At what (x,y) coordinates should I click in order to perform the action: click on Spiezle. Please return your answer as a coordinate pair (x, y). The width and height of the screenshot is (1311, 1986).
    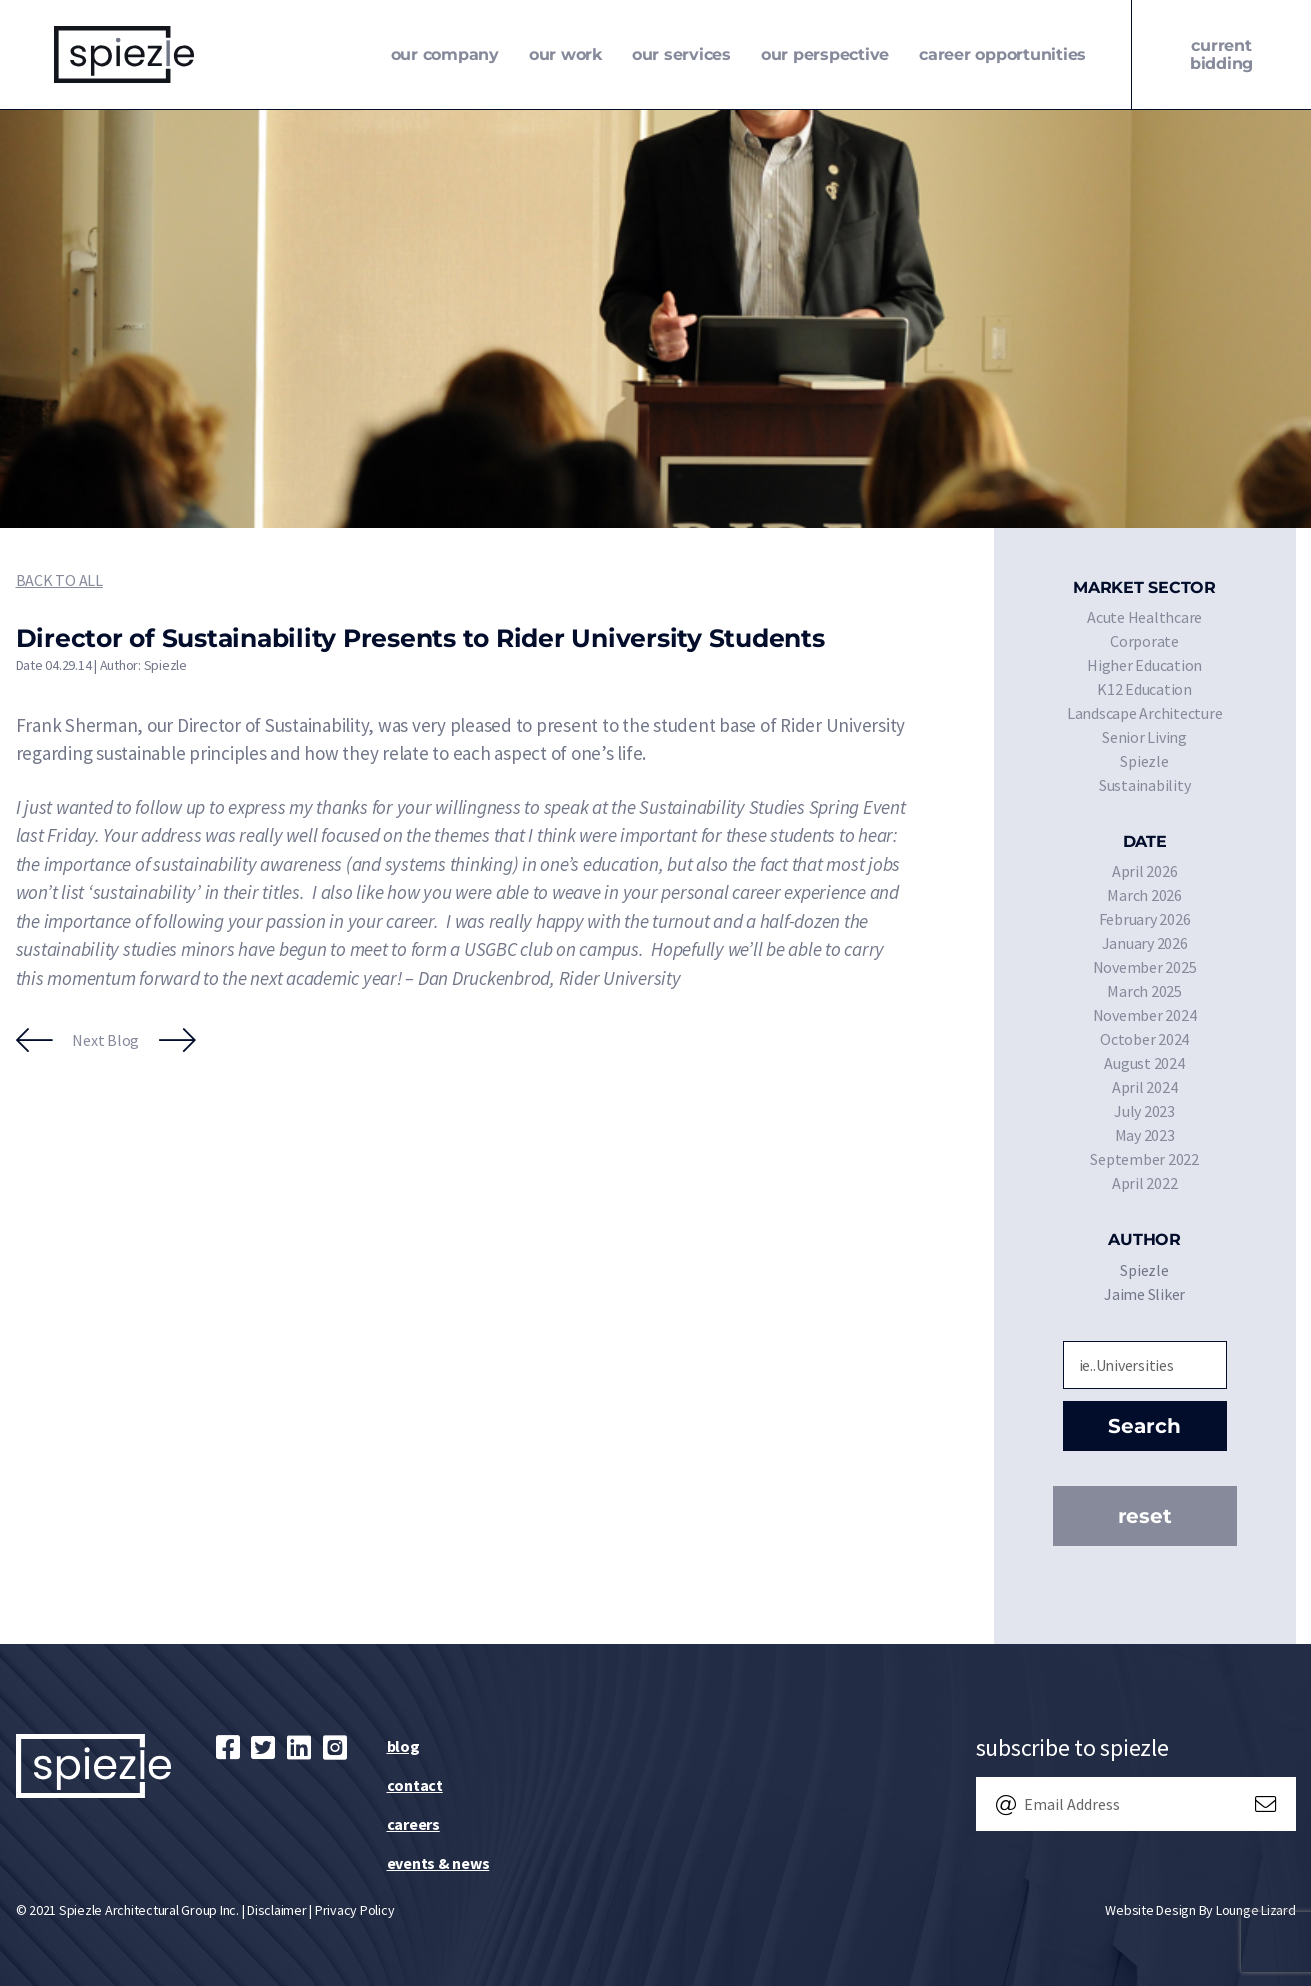
    Looking at the image, I should click on (1144, 761).